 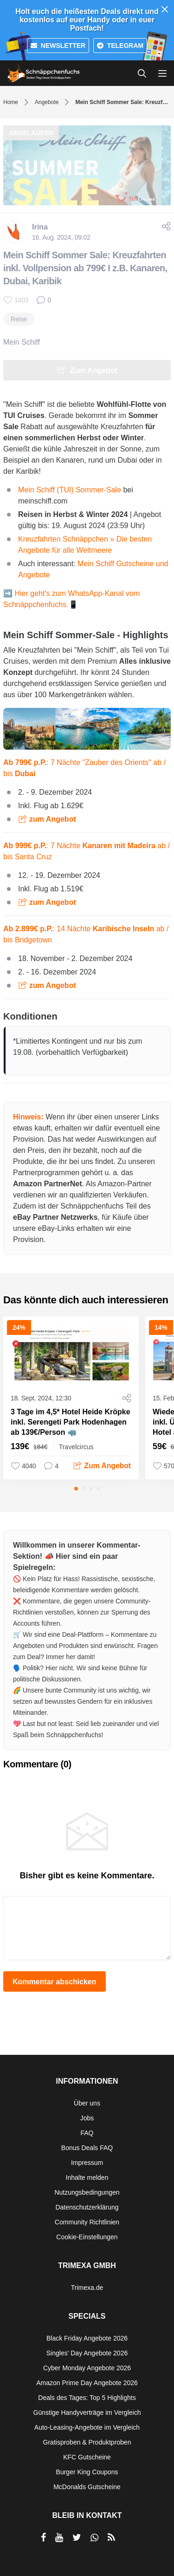 What do you see at coordinates (52, 819) in the screenshot?
I see `zum Angebot` at bounding box center [52, 819].